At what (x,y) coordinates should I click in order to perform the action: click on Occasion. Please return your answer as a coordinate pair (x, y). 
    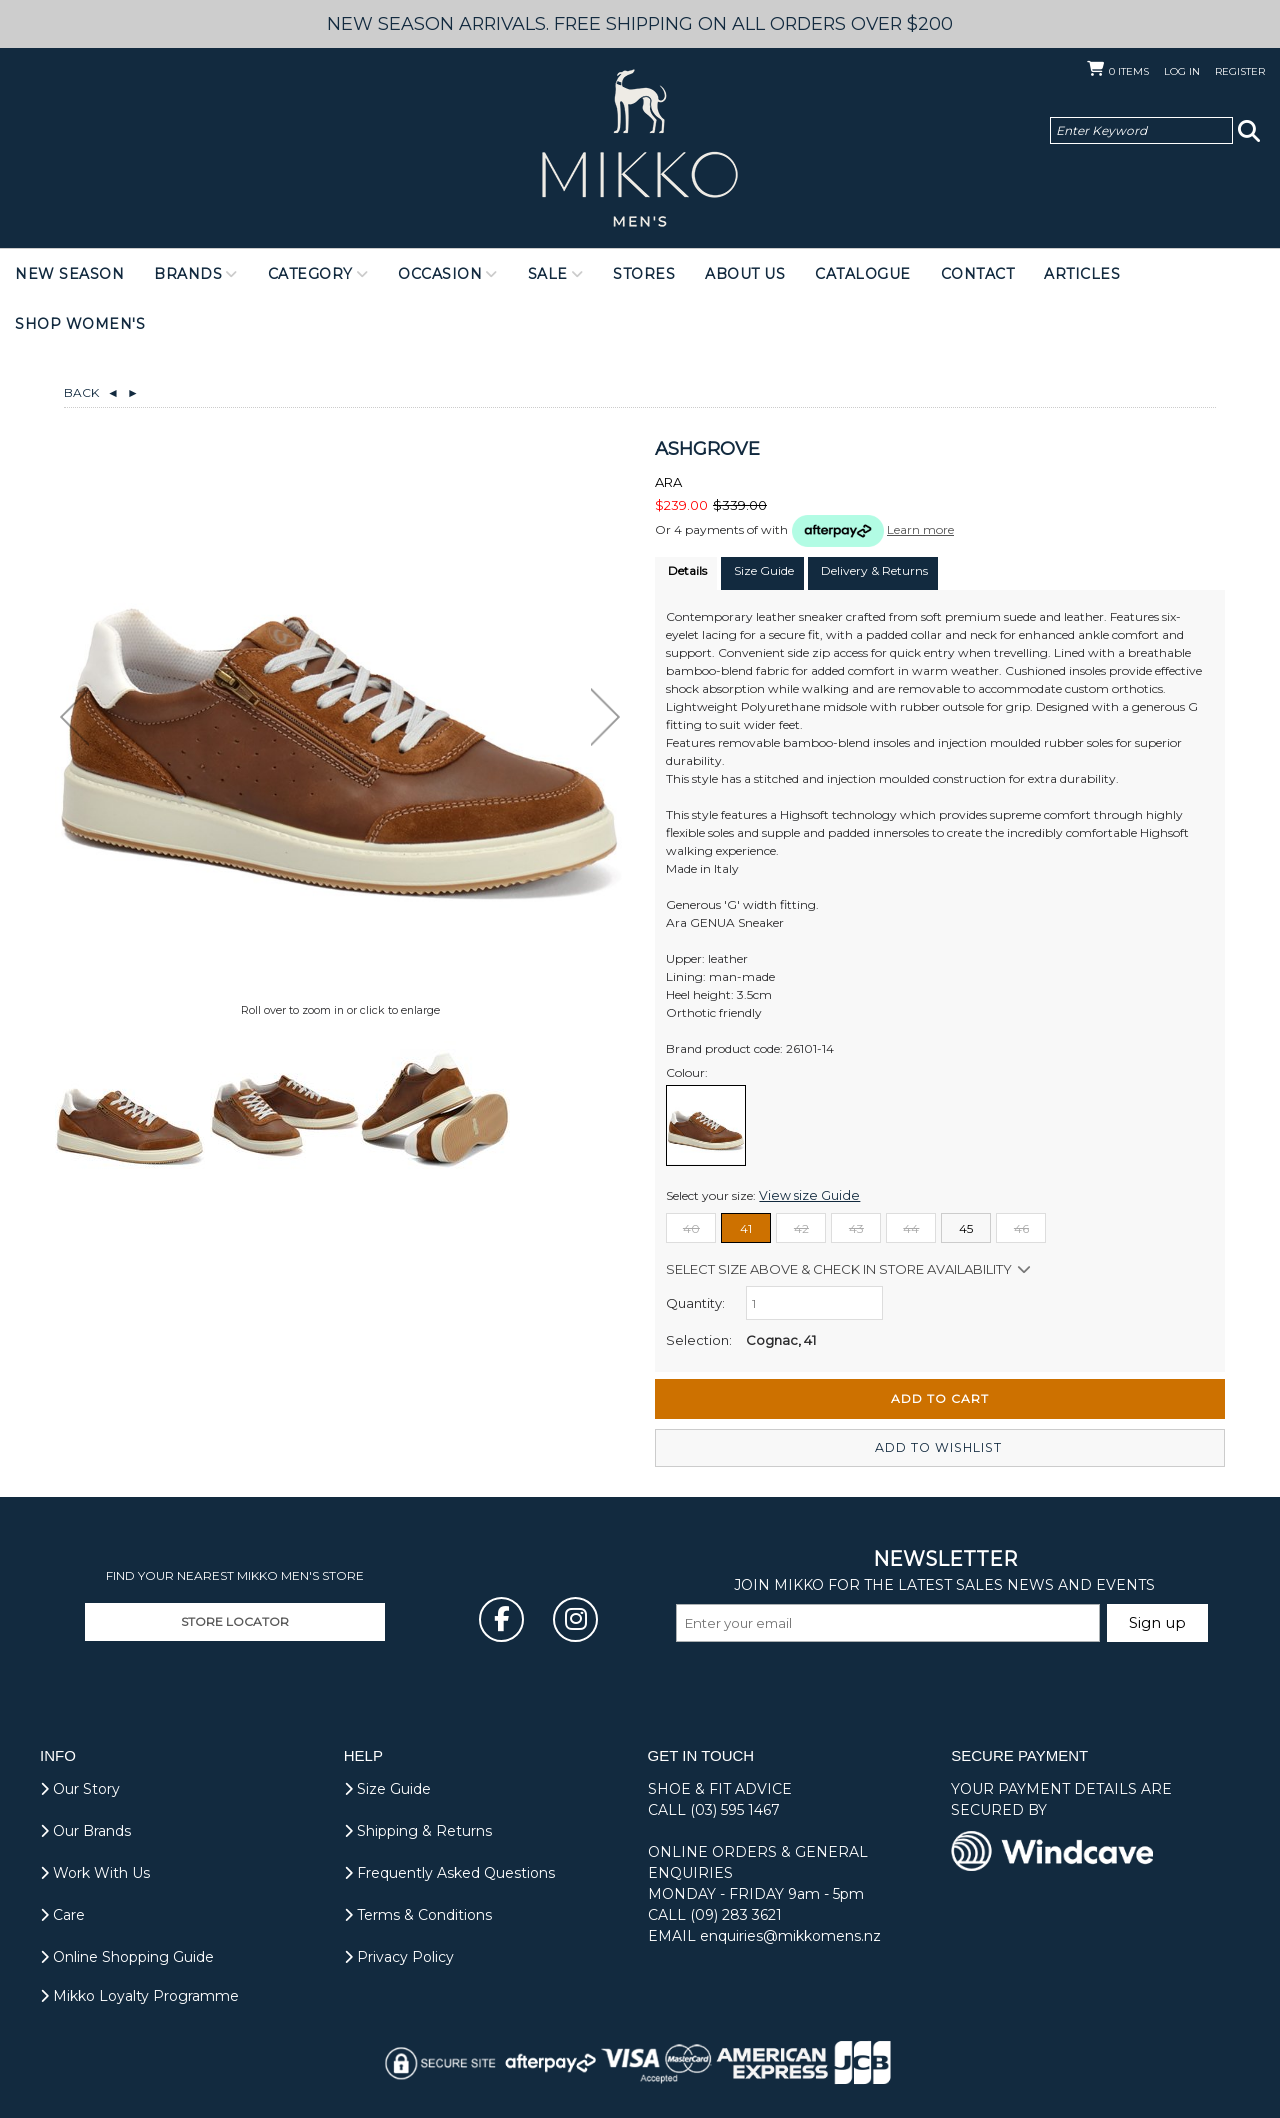
    Looking at the image, I should click on (440, 274).